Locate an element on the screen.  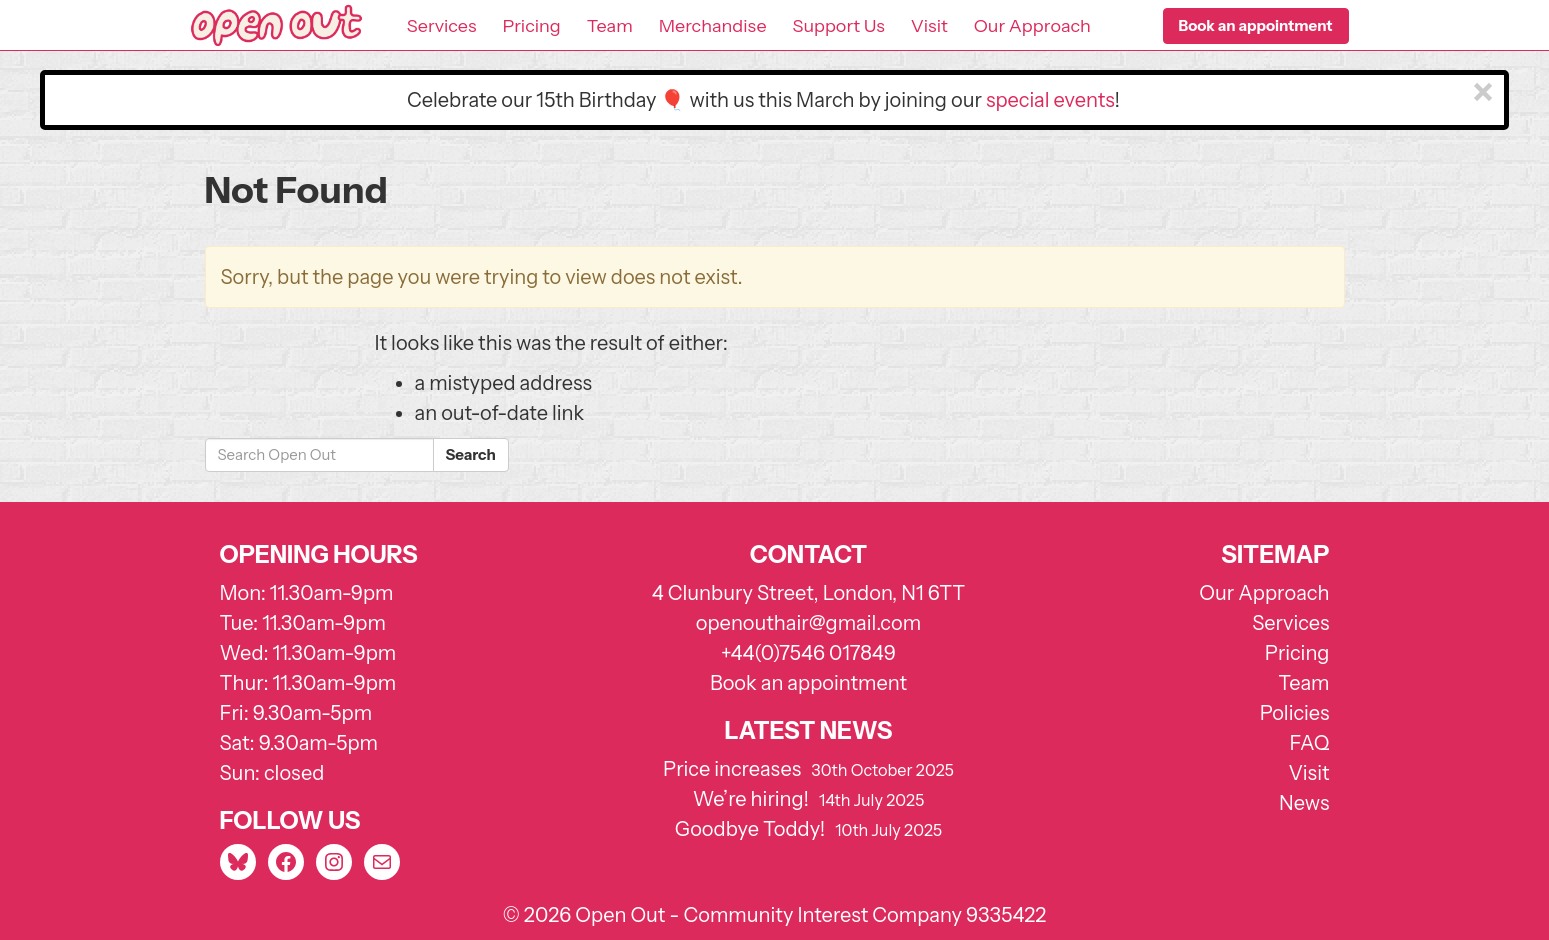
Price increases is located at coordinates (732, 769).